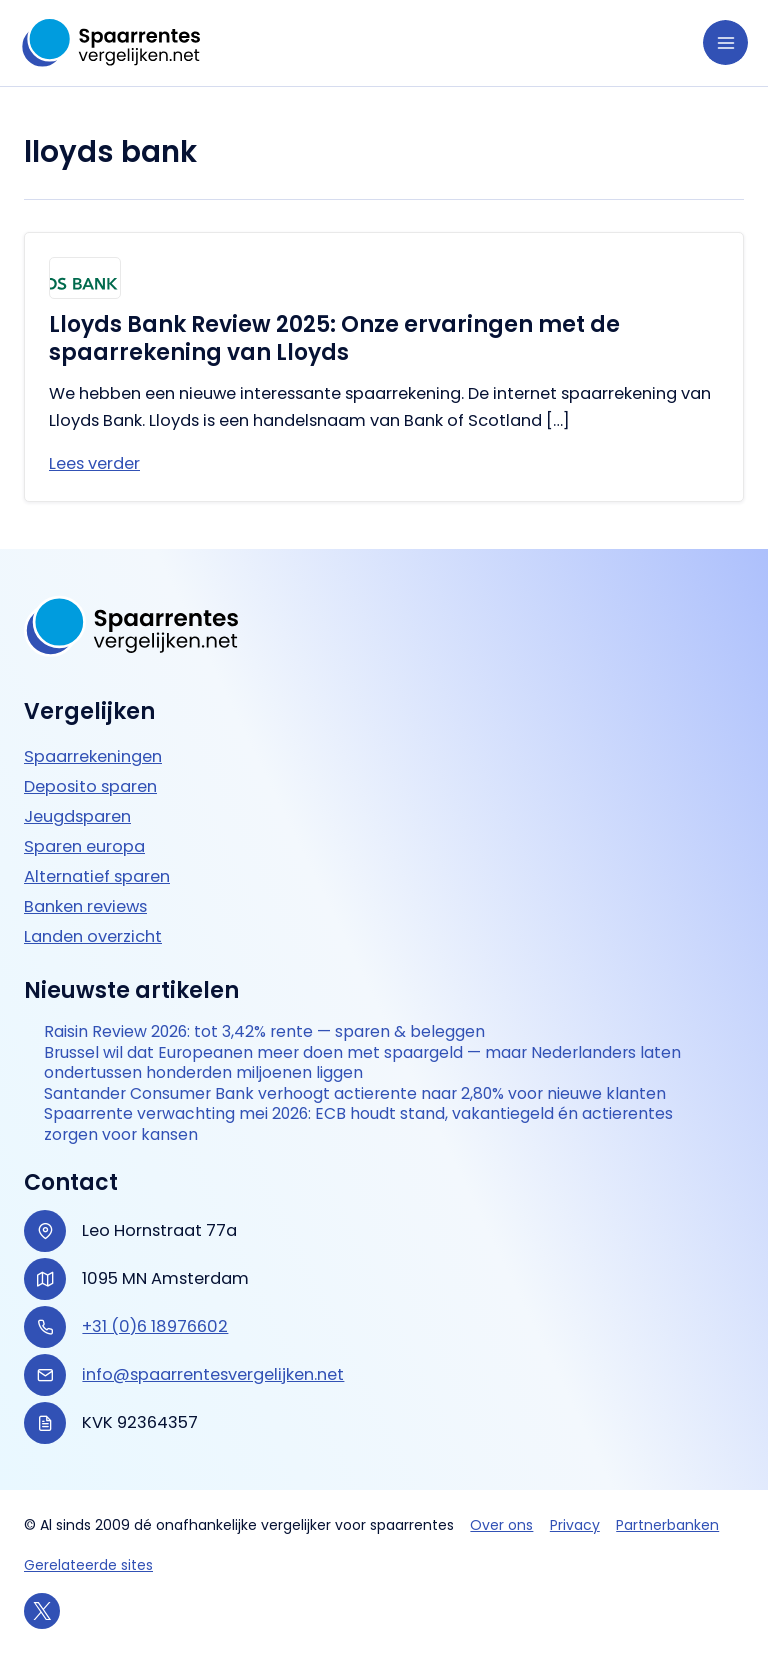 This screenshot has height=1653, width=768. I want to click on Jeugdsparen, so click(77, 816).